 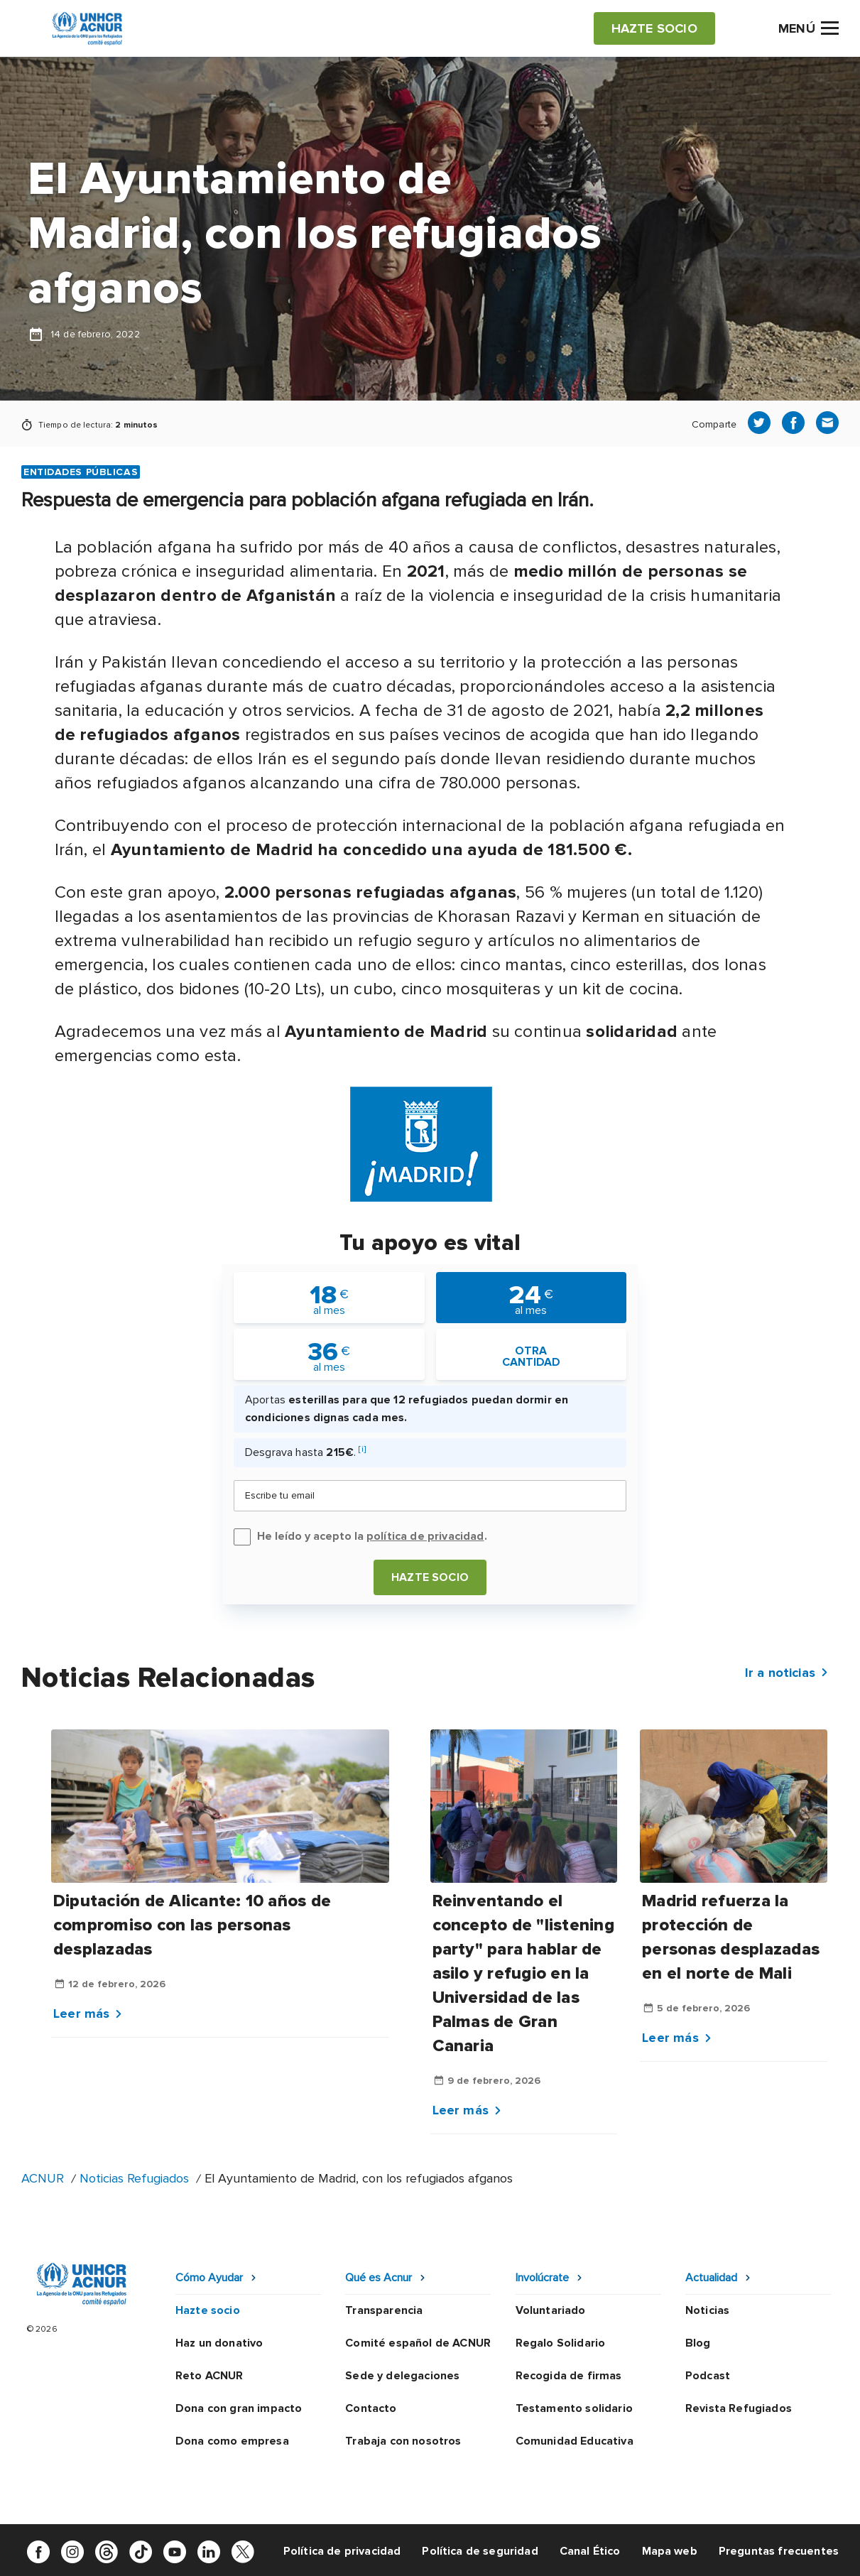 What do you see at coordinates (590, 2551) in the screenshot?
I see `Canal Ético` at bounding box center [590, 2551].